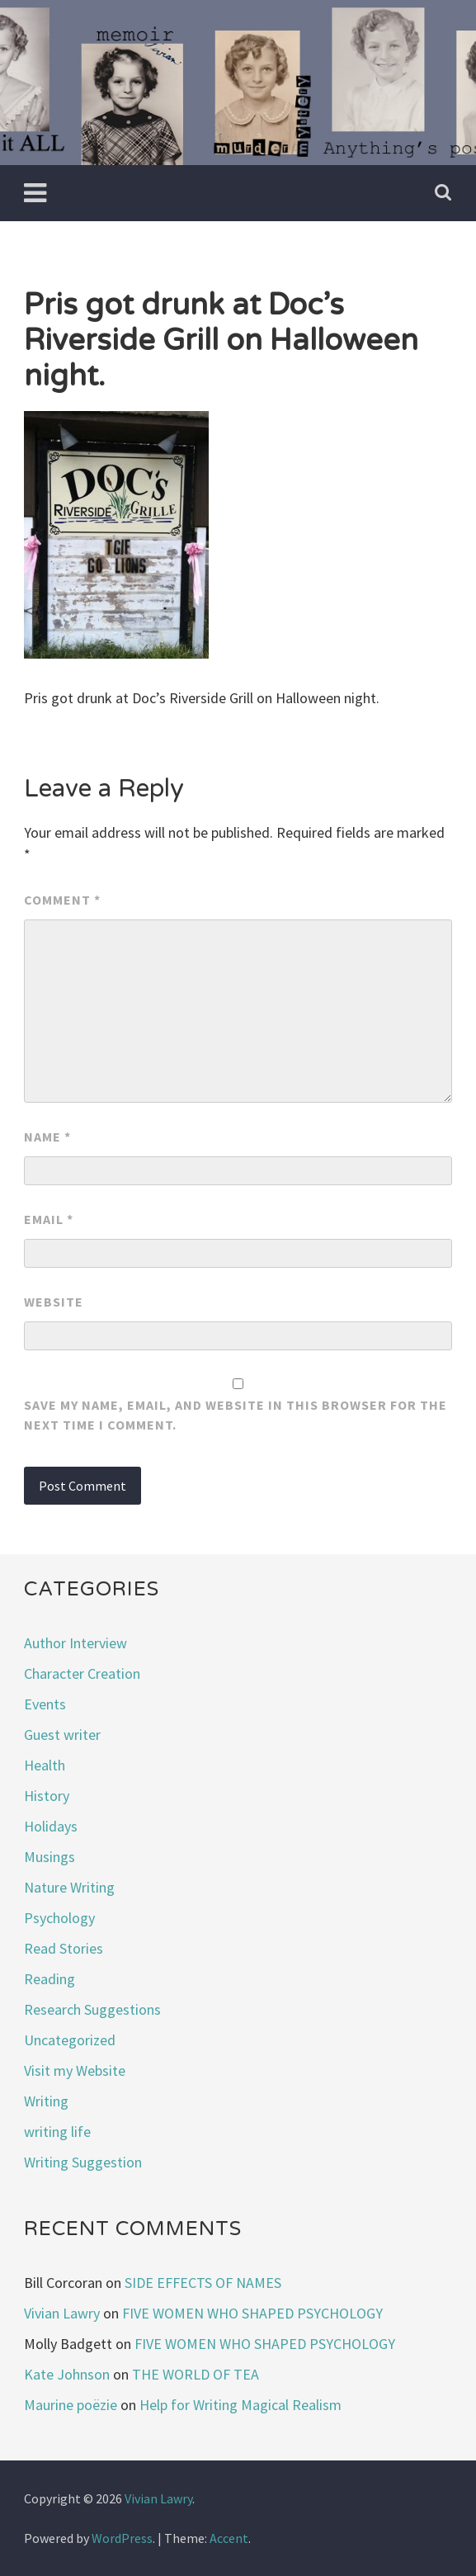 This screenshot has width=476, height=2576. What do you see at coordinates (46, 1795) in the screenshot?
I see `History` at bounding box center [46, 1795].